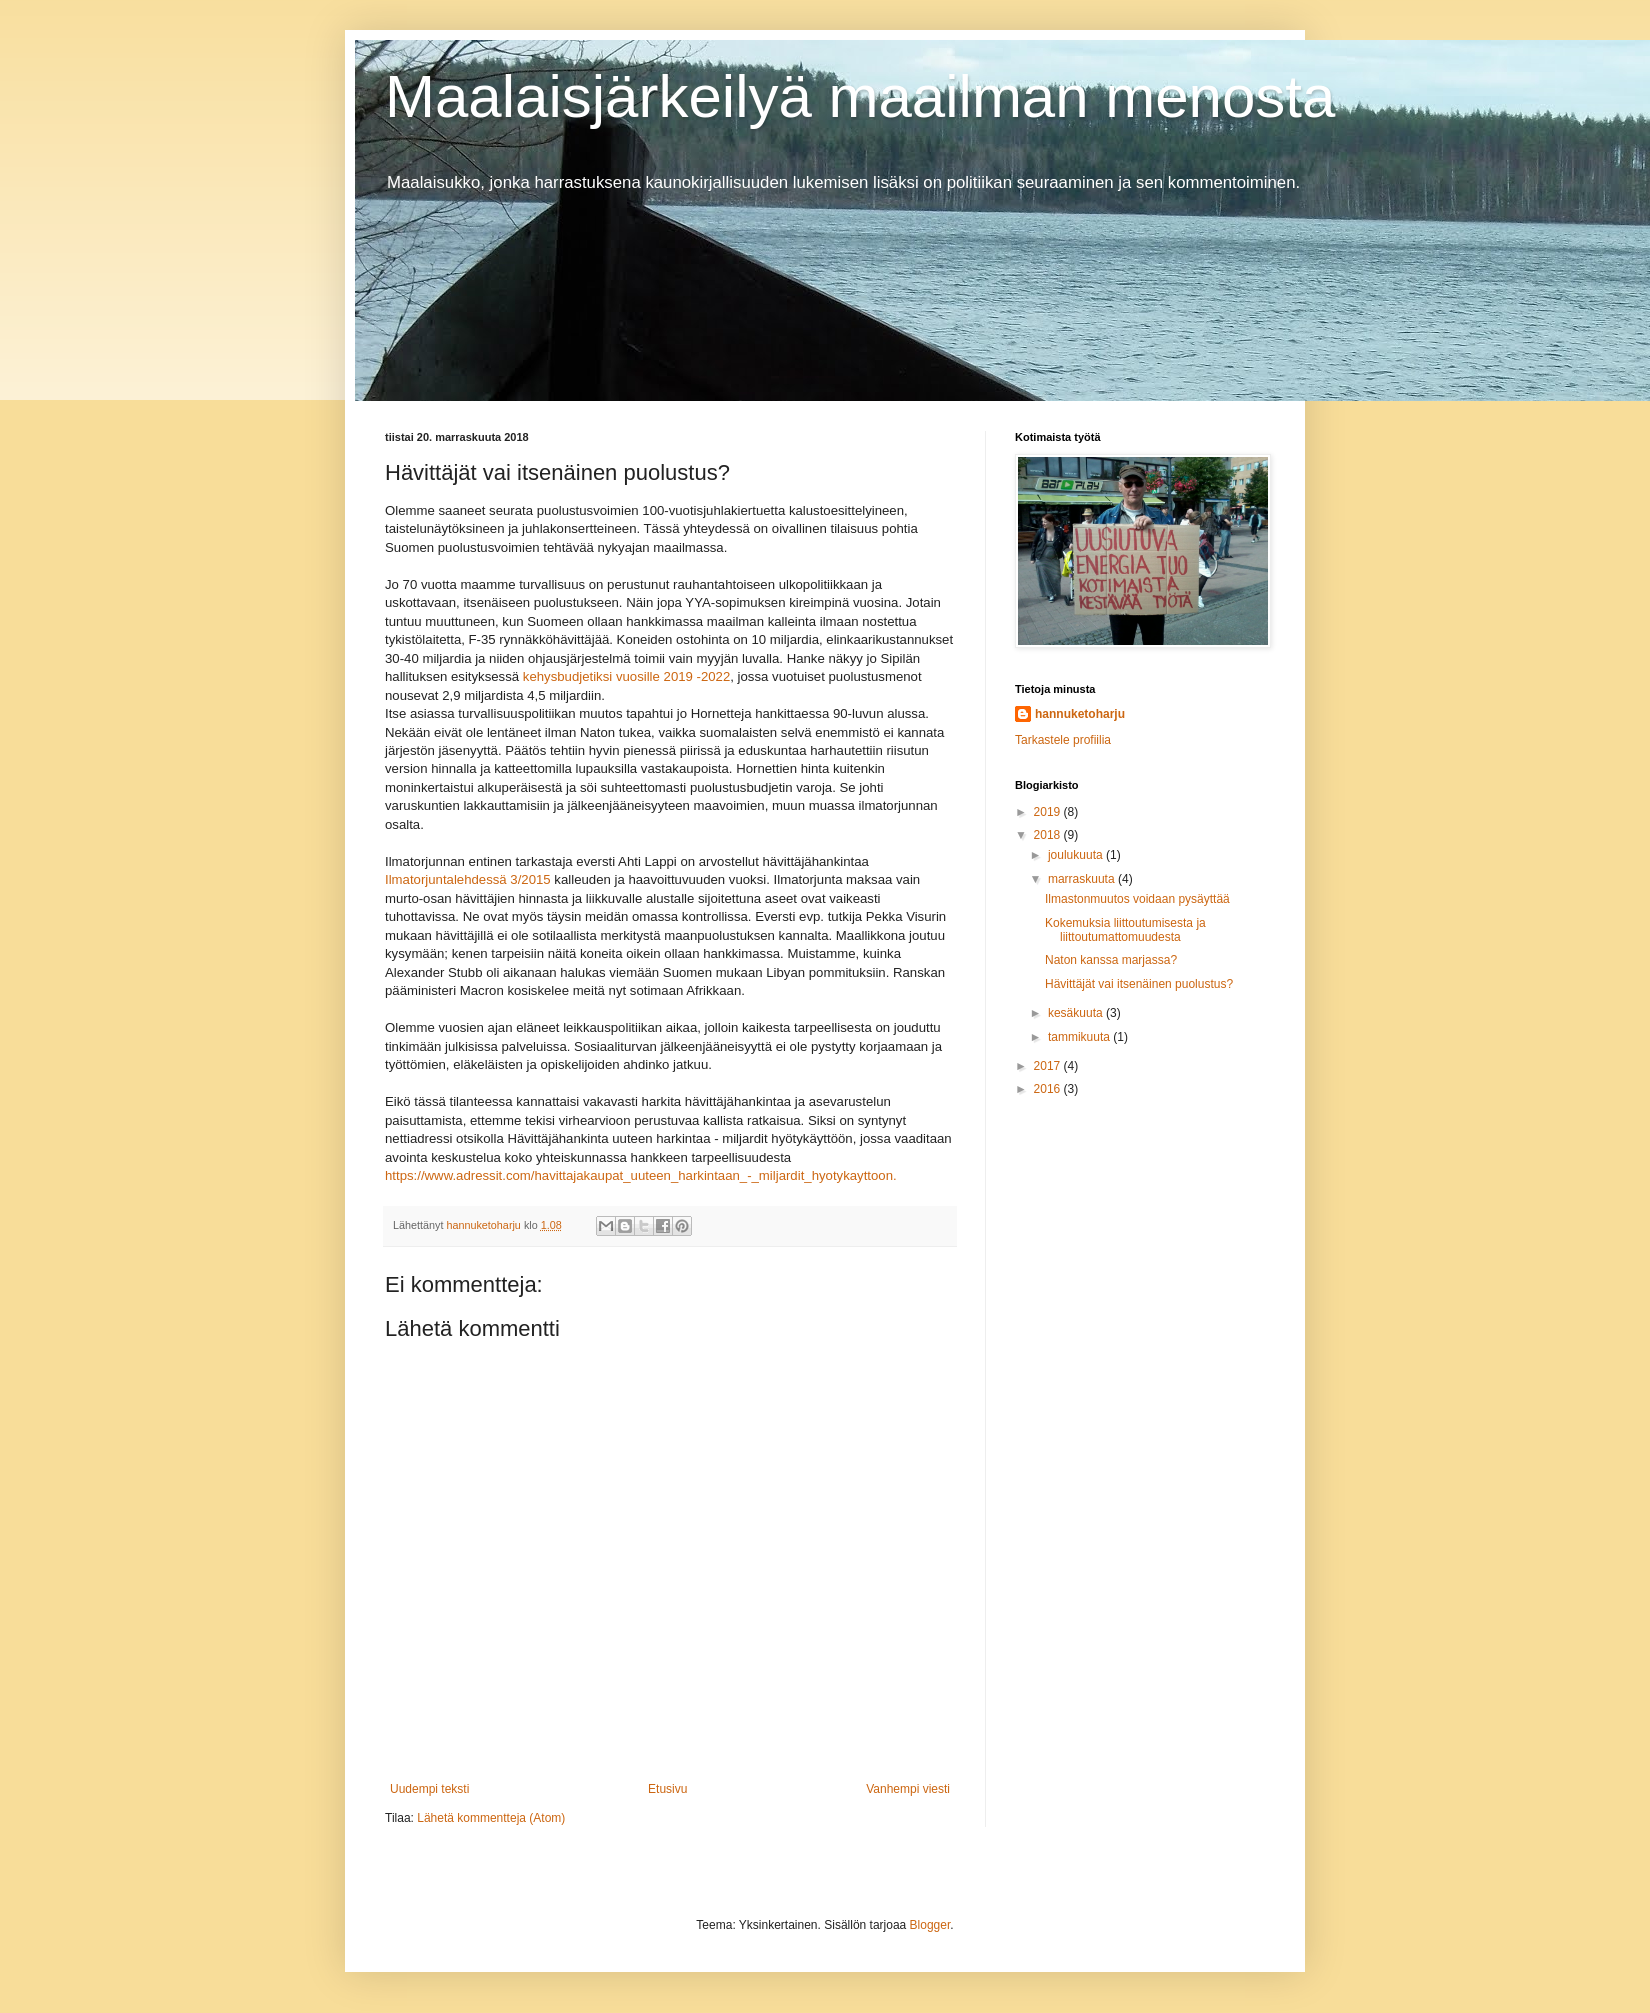 This screenshot has width=1650, height=2013. I want to click on joulukuuta, so click(1077, 855).